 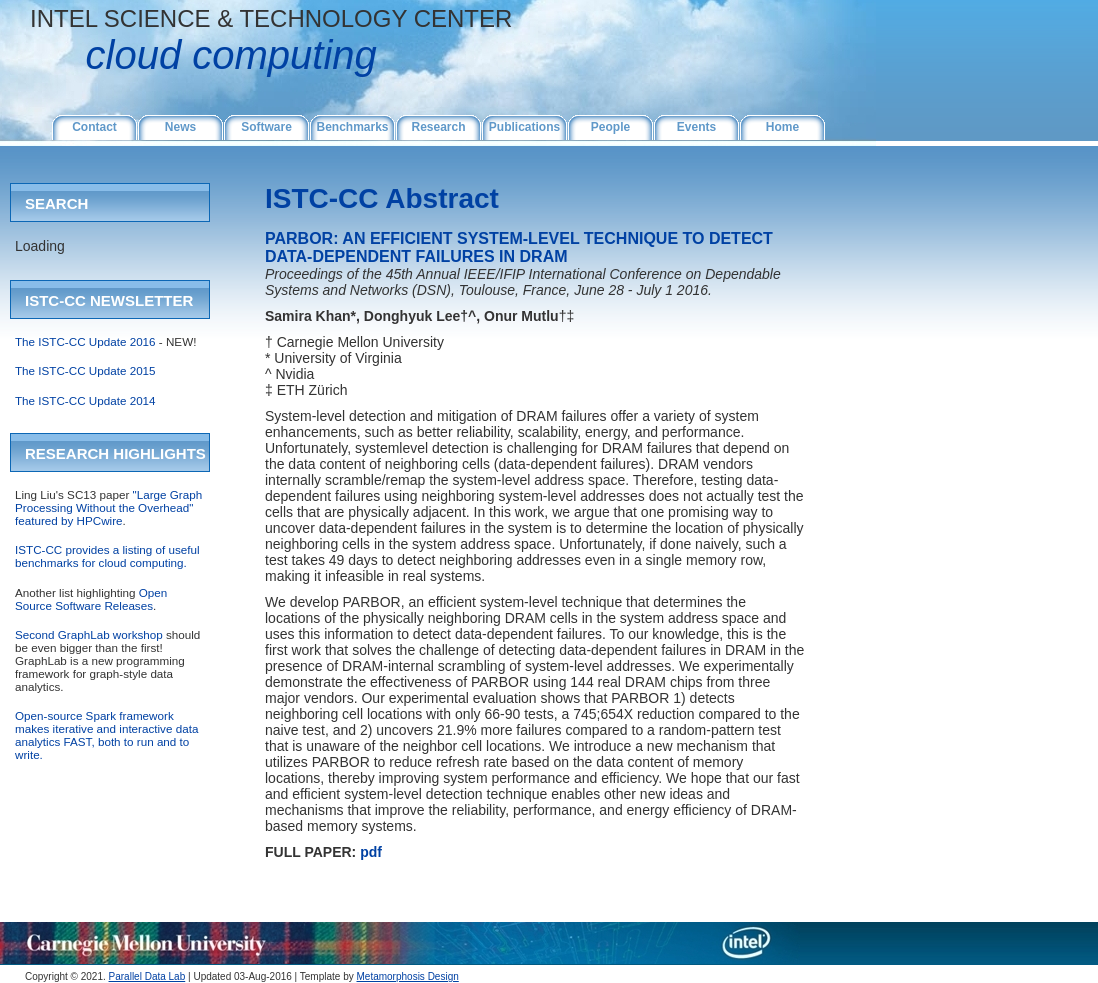 What do you see at coordinates (203, 55) in the screenshot?
I see `CLOUD COMPUTING` at bounding box center [203, 55].